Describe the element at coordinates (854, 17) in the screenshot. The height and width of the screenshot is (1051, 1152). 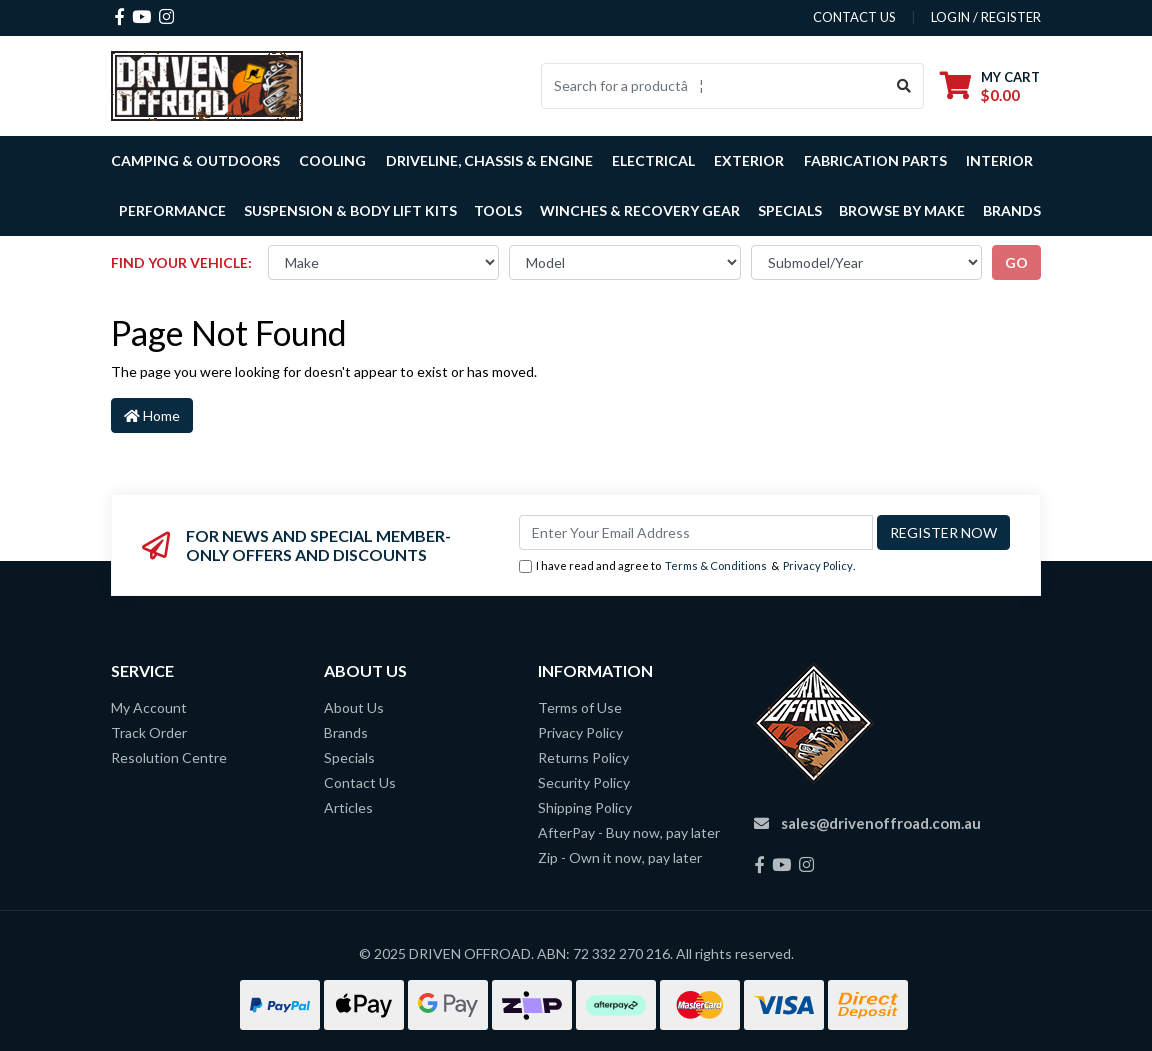
I see `contact us` at that location.